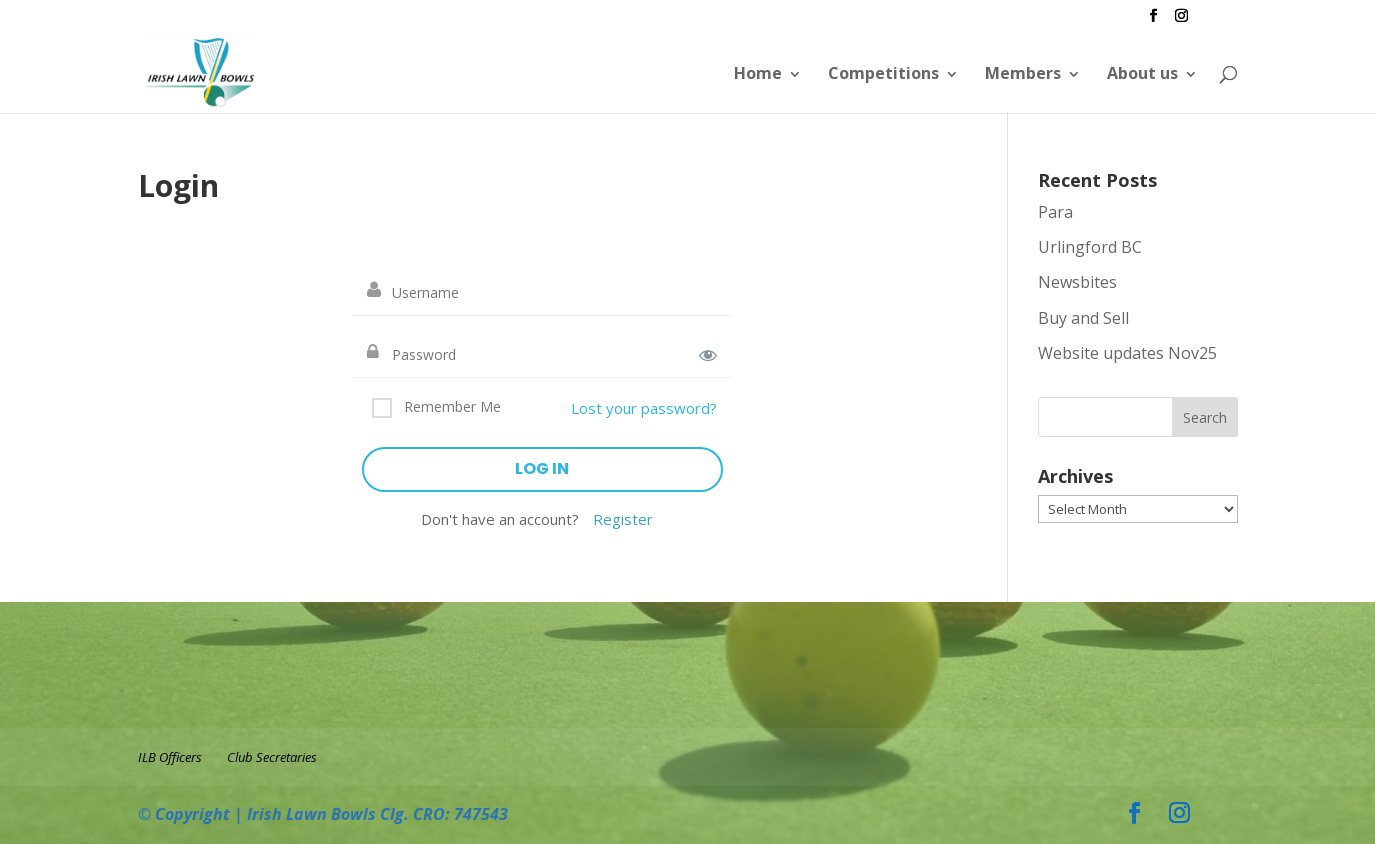 The height and width of the screenshot is (844, 1375). I want to click on Newsbites, so click(1077, 282).